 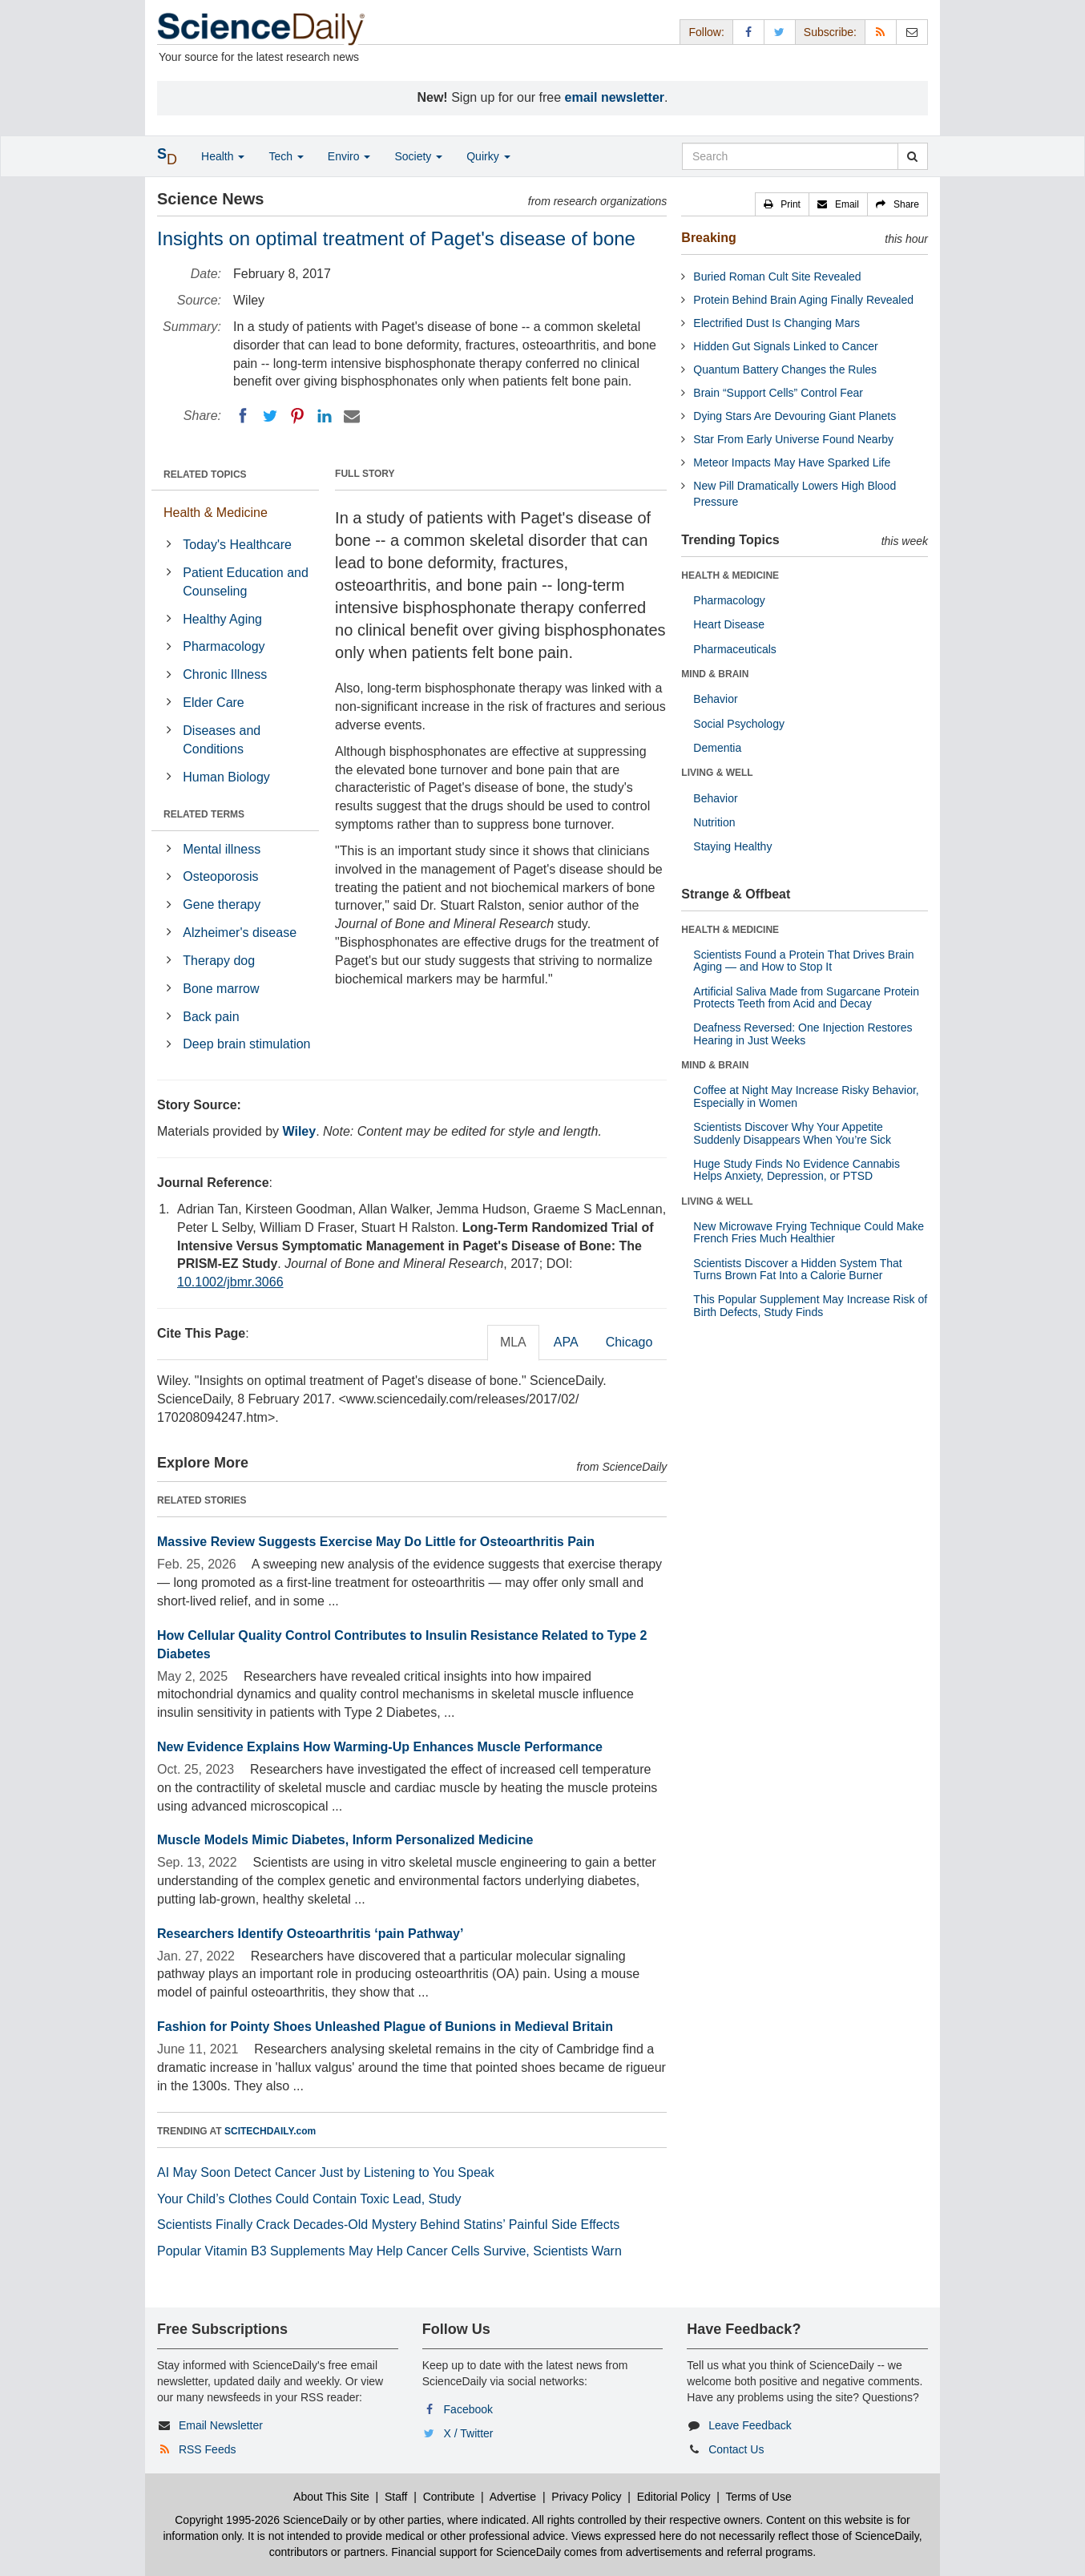 What do you see at coordinates (418, 156) in the screenshot?
I see `Society [button]` at bounding box center [418, 156].